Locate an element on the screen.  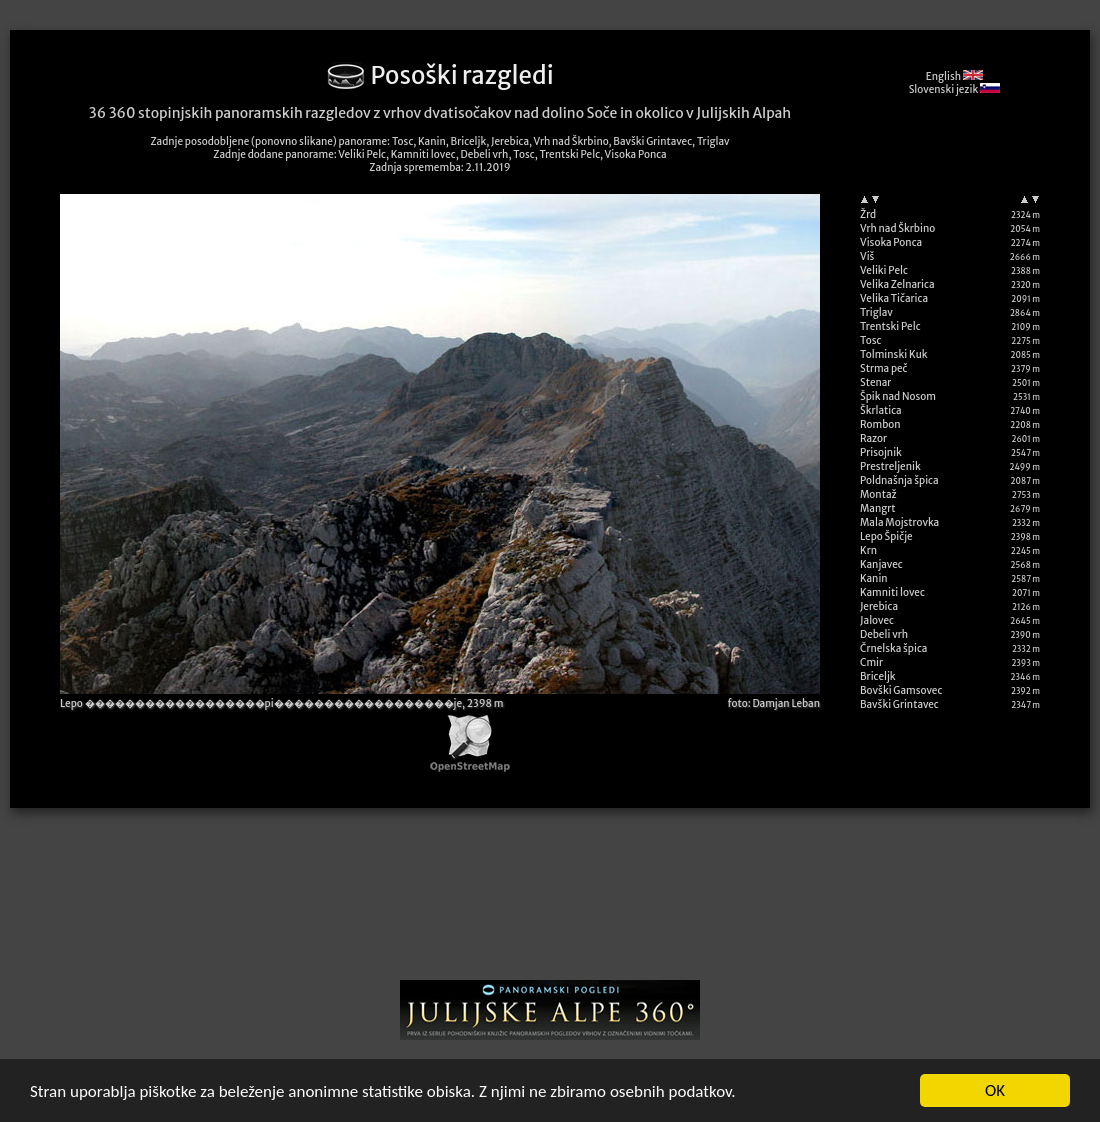
Žrd is located at coordinates (868, 214).